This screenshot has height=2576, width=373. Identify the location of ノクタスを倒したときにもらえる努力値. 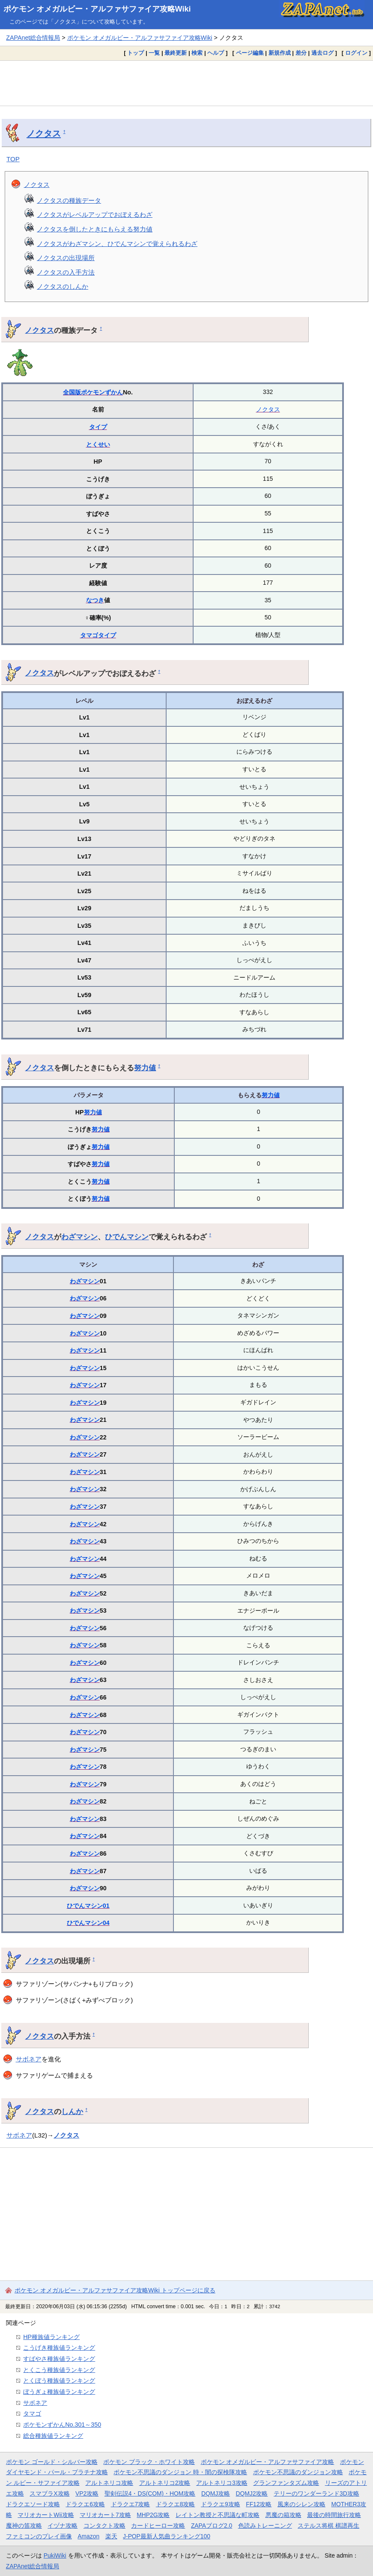
(94, 229).